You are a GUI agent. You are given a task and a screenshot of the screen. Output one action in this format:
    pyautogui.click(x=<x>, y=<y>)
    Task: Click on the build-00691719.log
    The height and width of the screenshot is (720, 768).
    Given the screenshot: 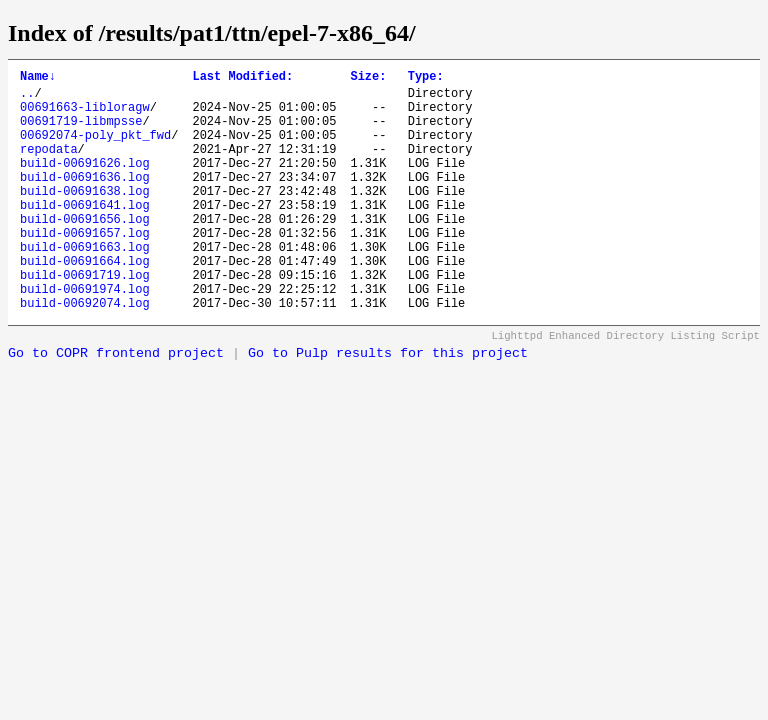 What is the action you would take?
    pyautogui.click(x=85, y=319)
    